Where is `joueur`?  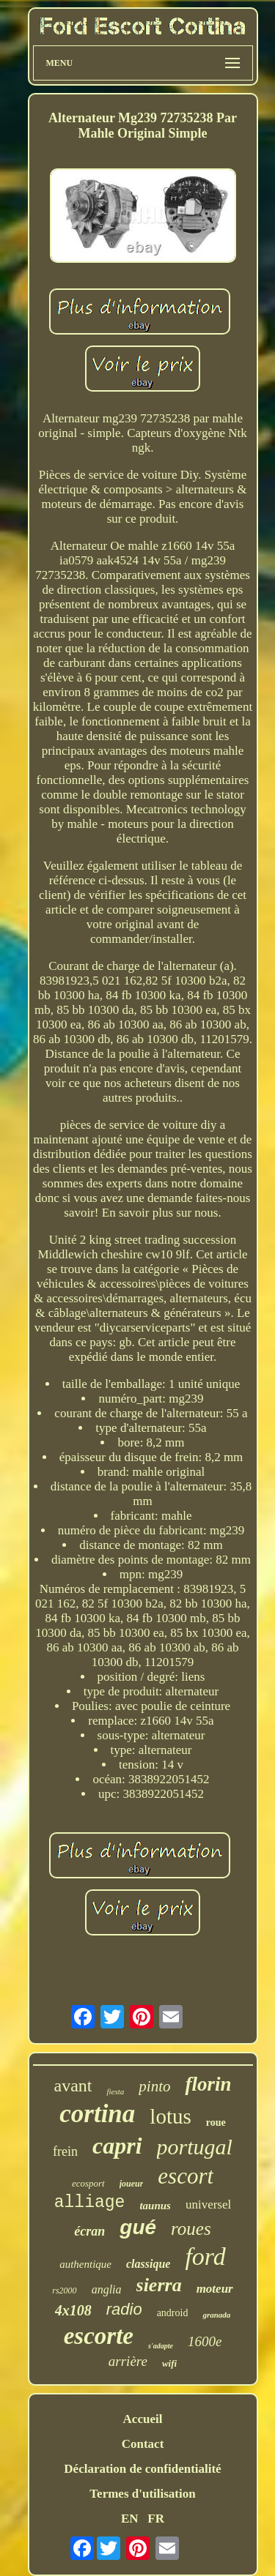
joueur is located at coordinates (132, 2184).